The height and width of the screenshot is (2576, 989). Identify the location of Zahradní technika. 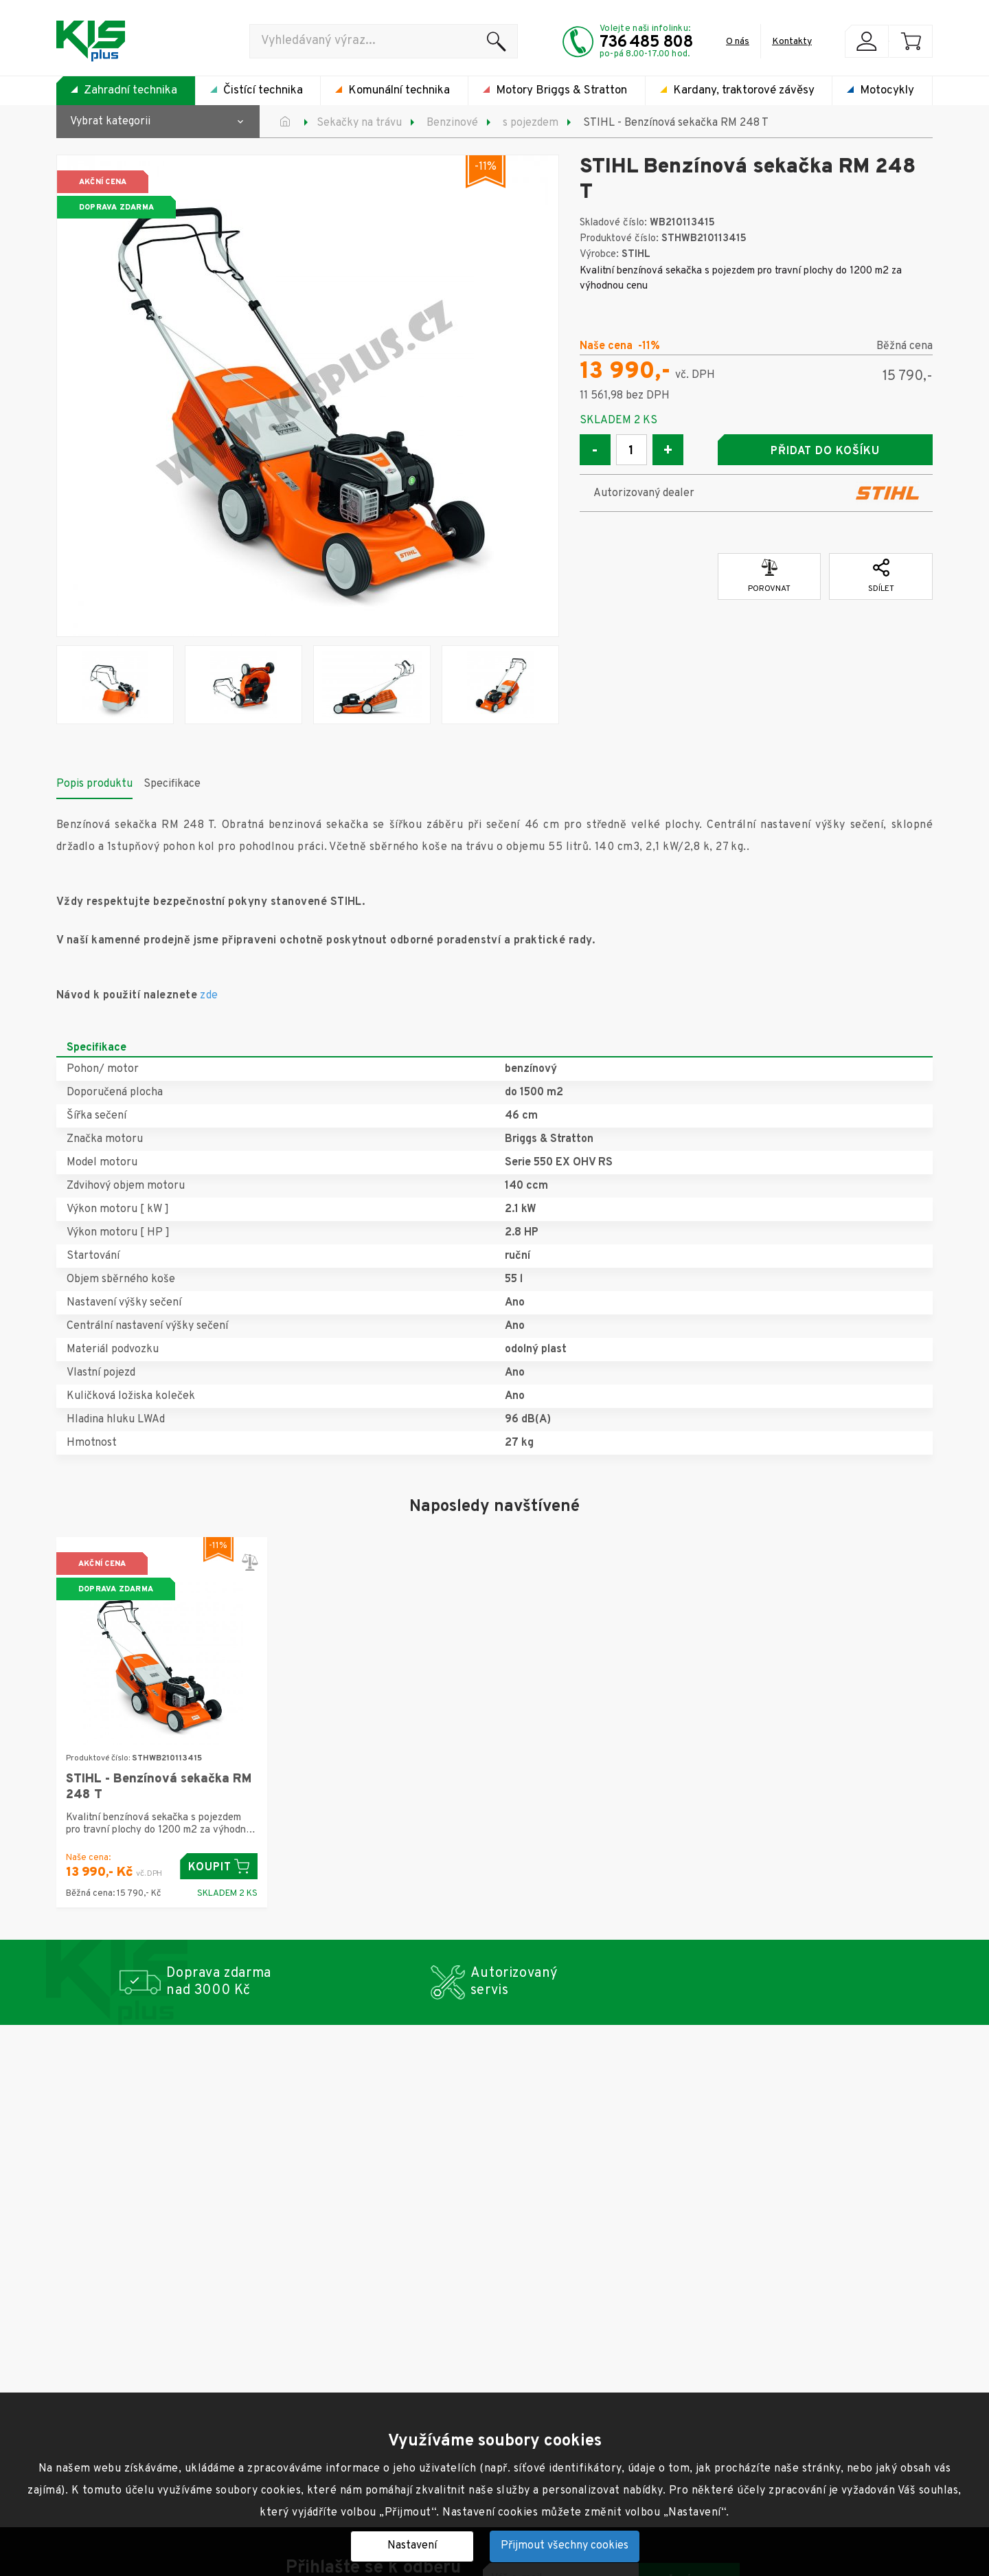
(130, 90).